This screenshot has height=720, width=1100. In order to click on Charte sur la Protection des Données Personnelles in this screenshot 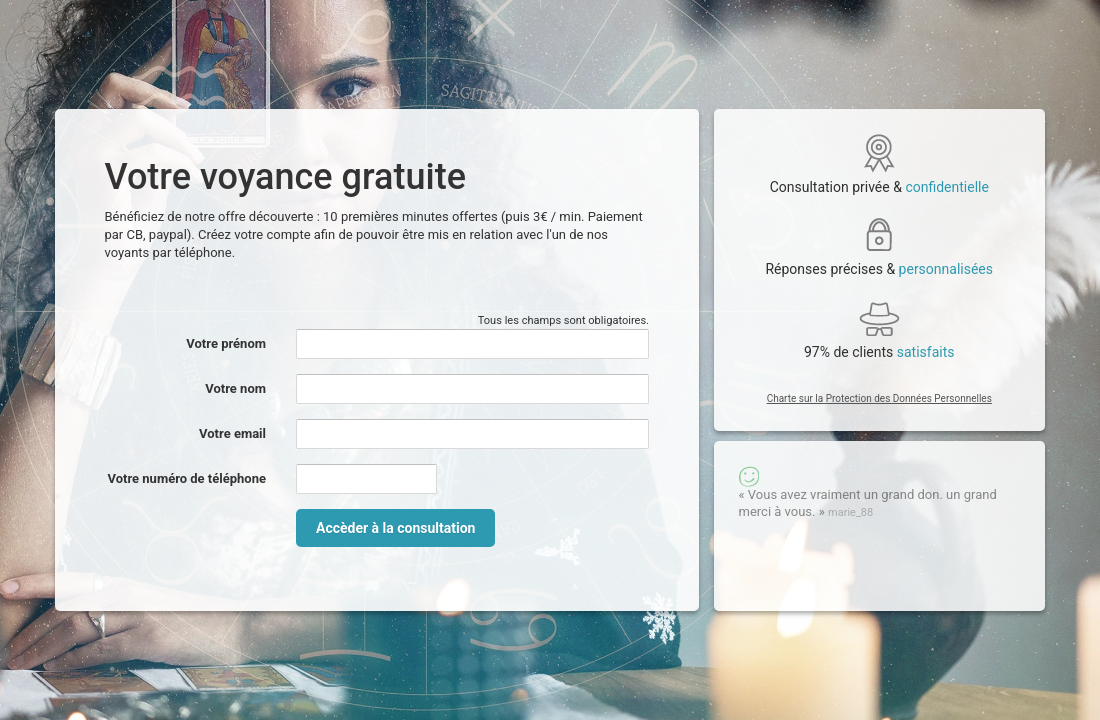, I will do `click(879, 398)`.